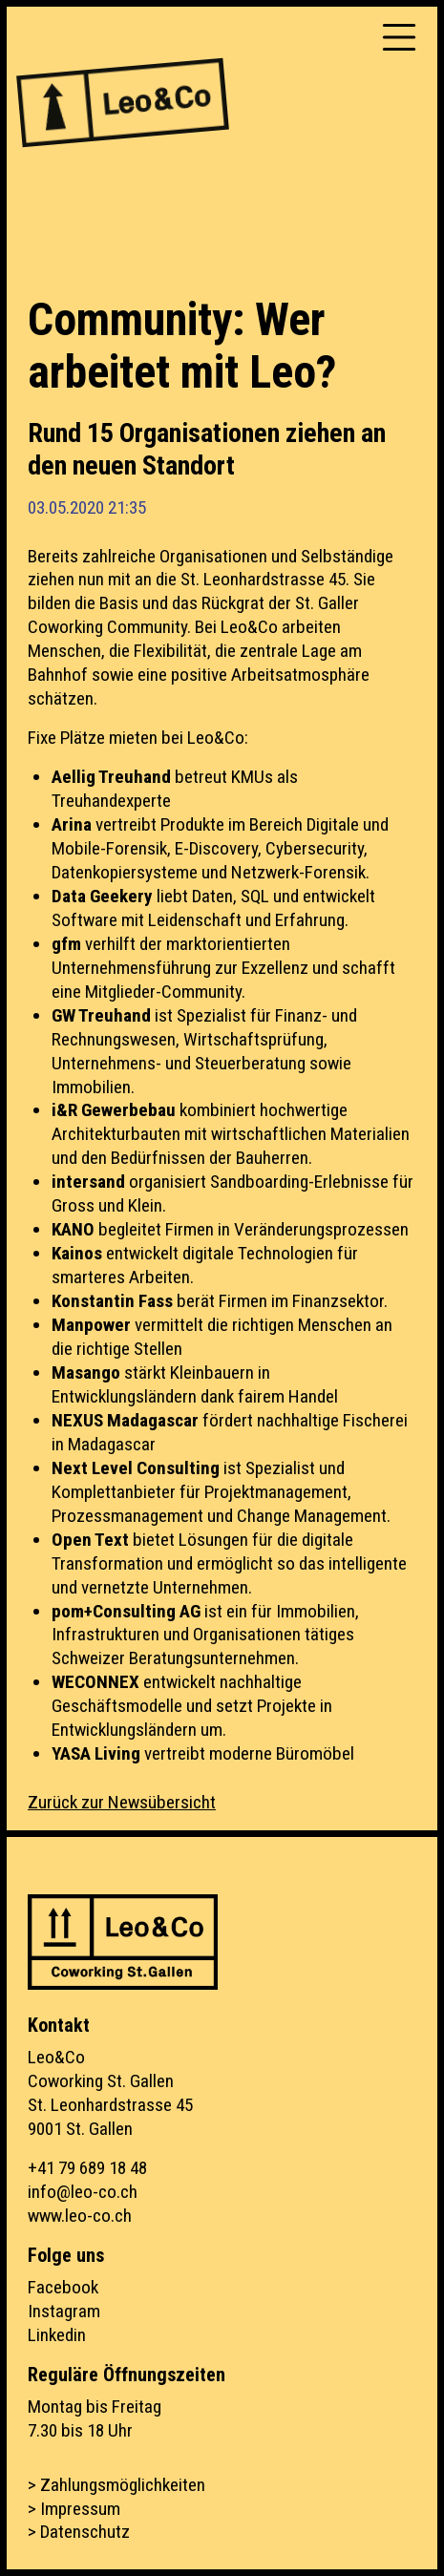 The image size is (444, 2576). What do you see at coordinates (101, 1015) in the screenshot?
I see `GW Treuhand` at bounding box center [101, 1015].